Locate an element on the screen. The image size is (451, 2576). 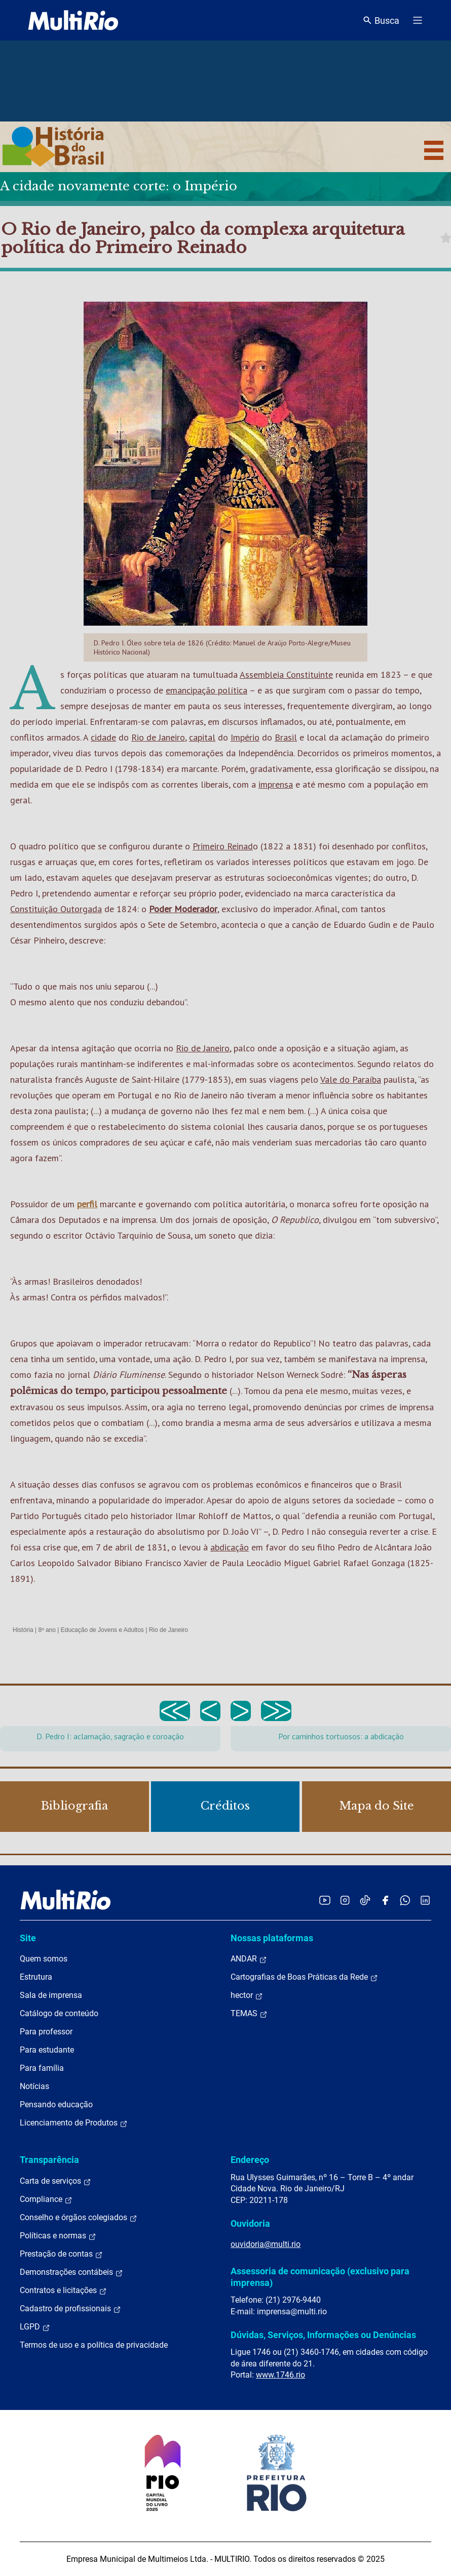
Assessoria de comunicação (exclusivo para imprensa) is located at coordinates (320, 2276).